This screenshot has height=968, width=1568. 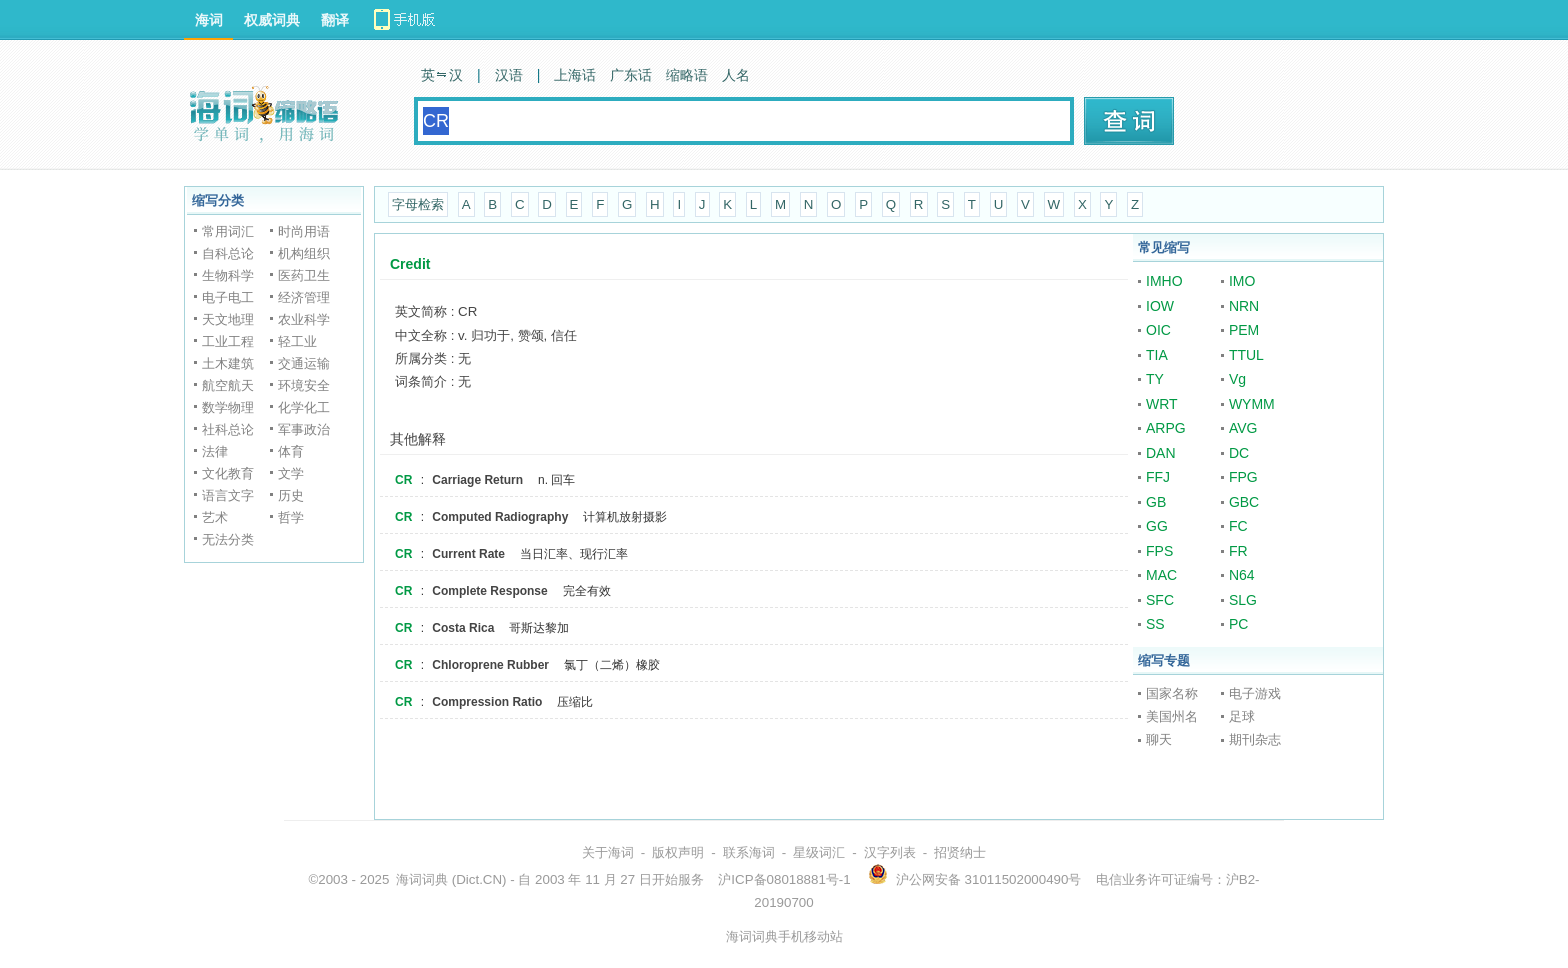 What do you see at coordinates (575, 75) in the screenshot?
I see `上海话` at bounding box center [575, 75].